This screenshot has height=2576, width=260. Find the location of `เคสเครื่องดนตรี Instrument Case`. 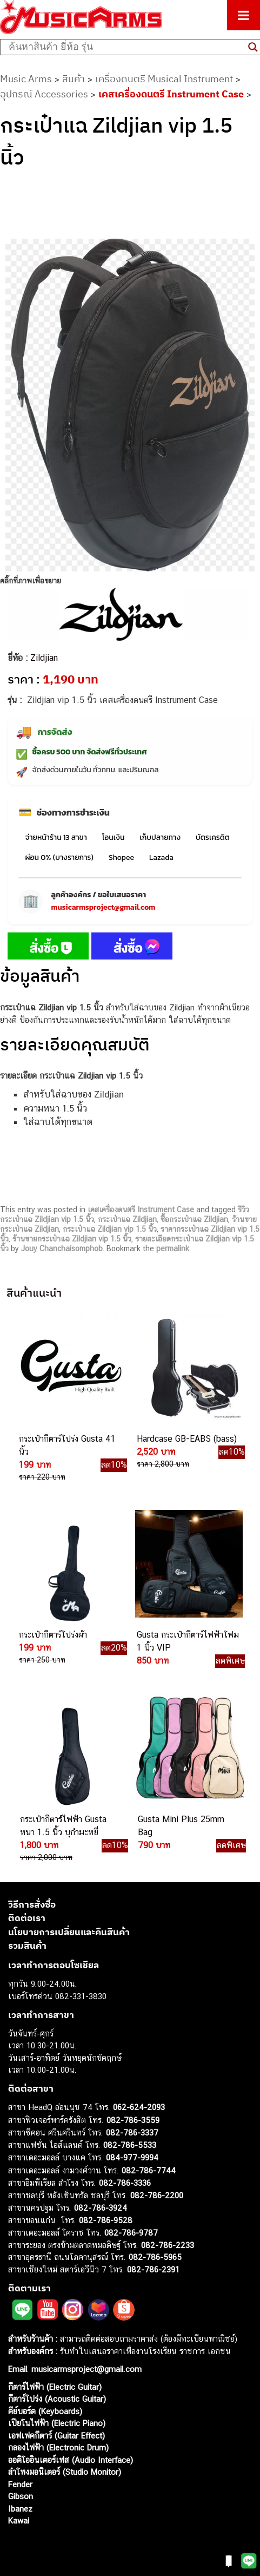

เคสเครื่องดนตรี Instrument Case is located at coordinates (171, 94).